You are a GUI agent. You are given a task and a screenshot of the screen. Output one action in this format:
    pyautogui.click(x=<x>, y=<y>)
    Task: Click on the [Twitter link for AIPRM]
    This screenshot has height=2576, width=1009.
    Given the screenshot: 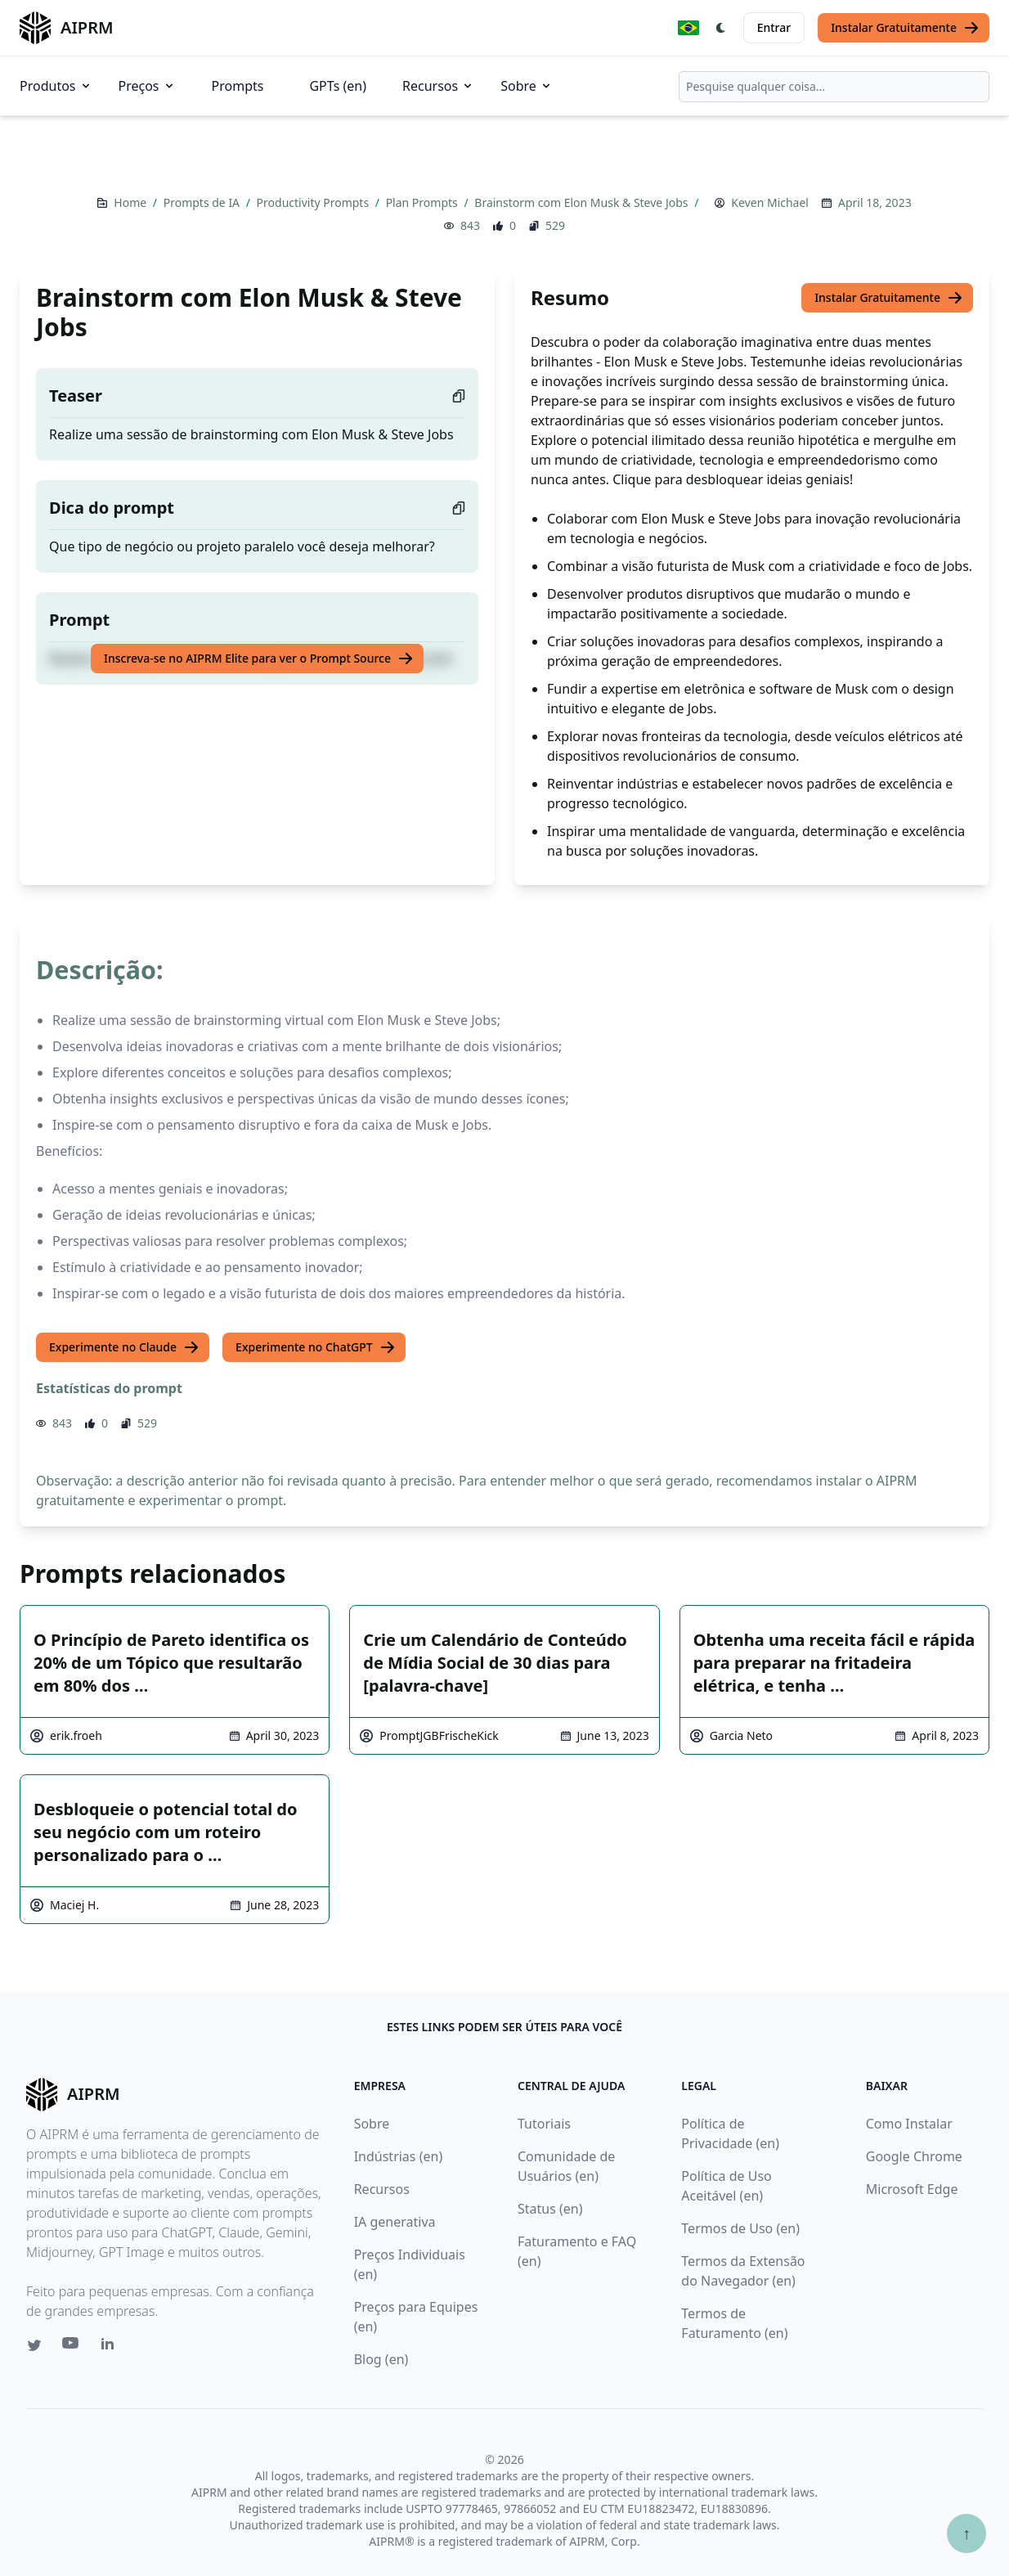 What is the action you would take?
    pyautogui.click(x=34, y=2345)
    